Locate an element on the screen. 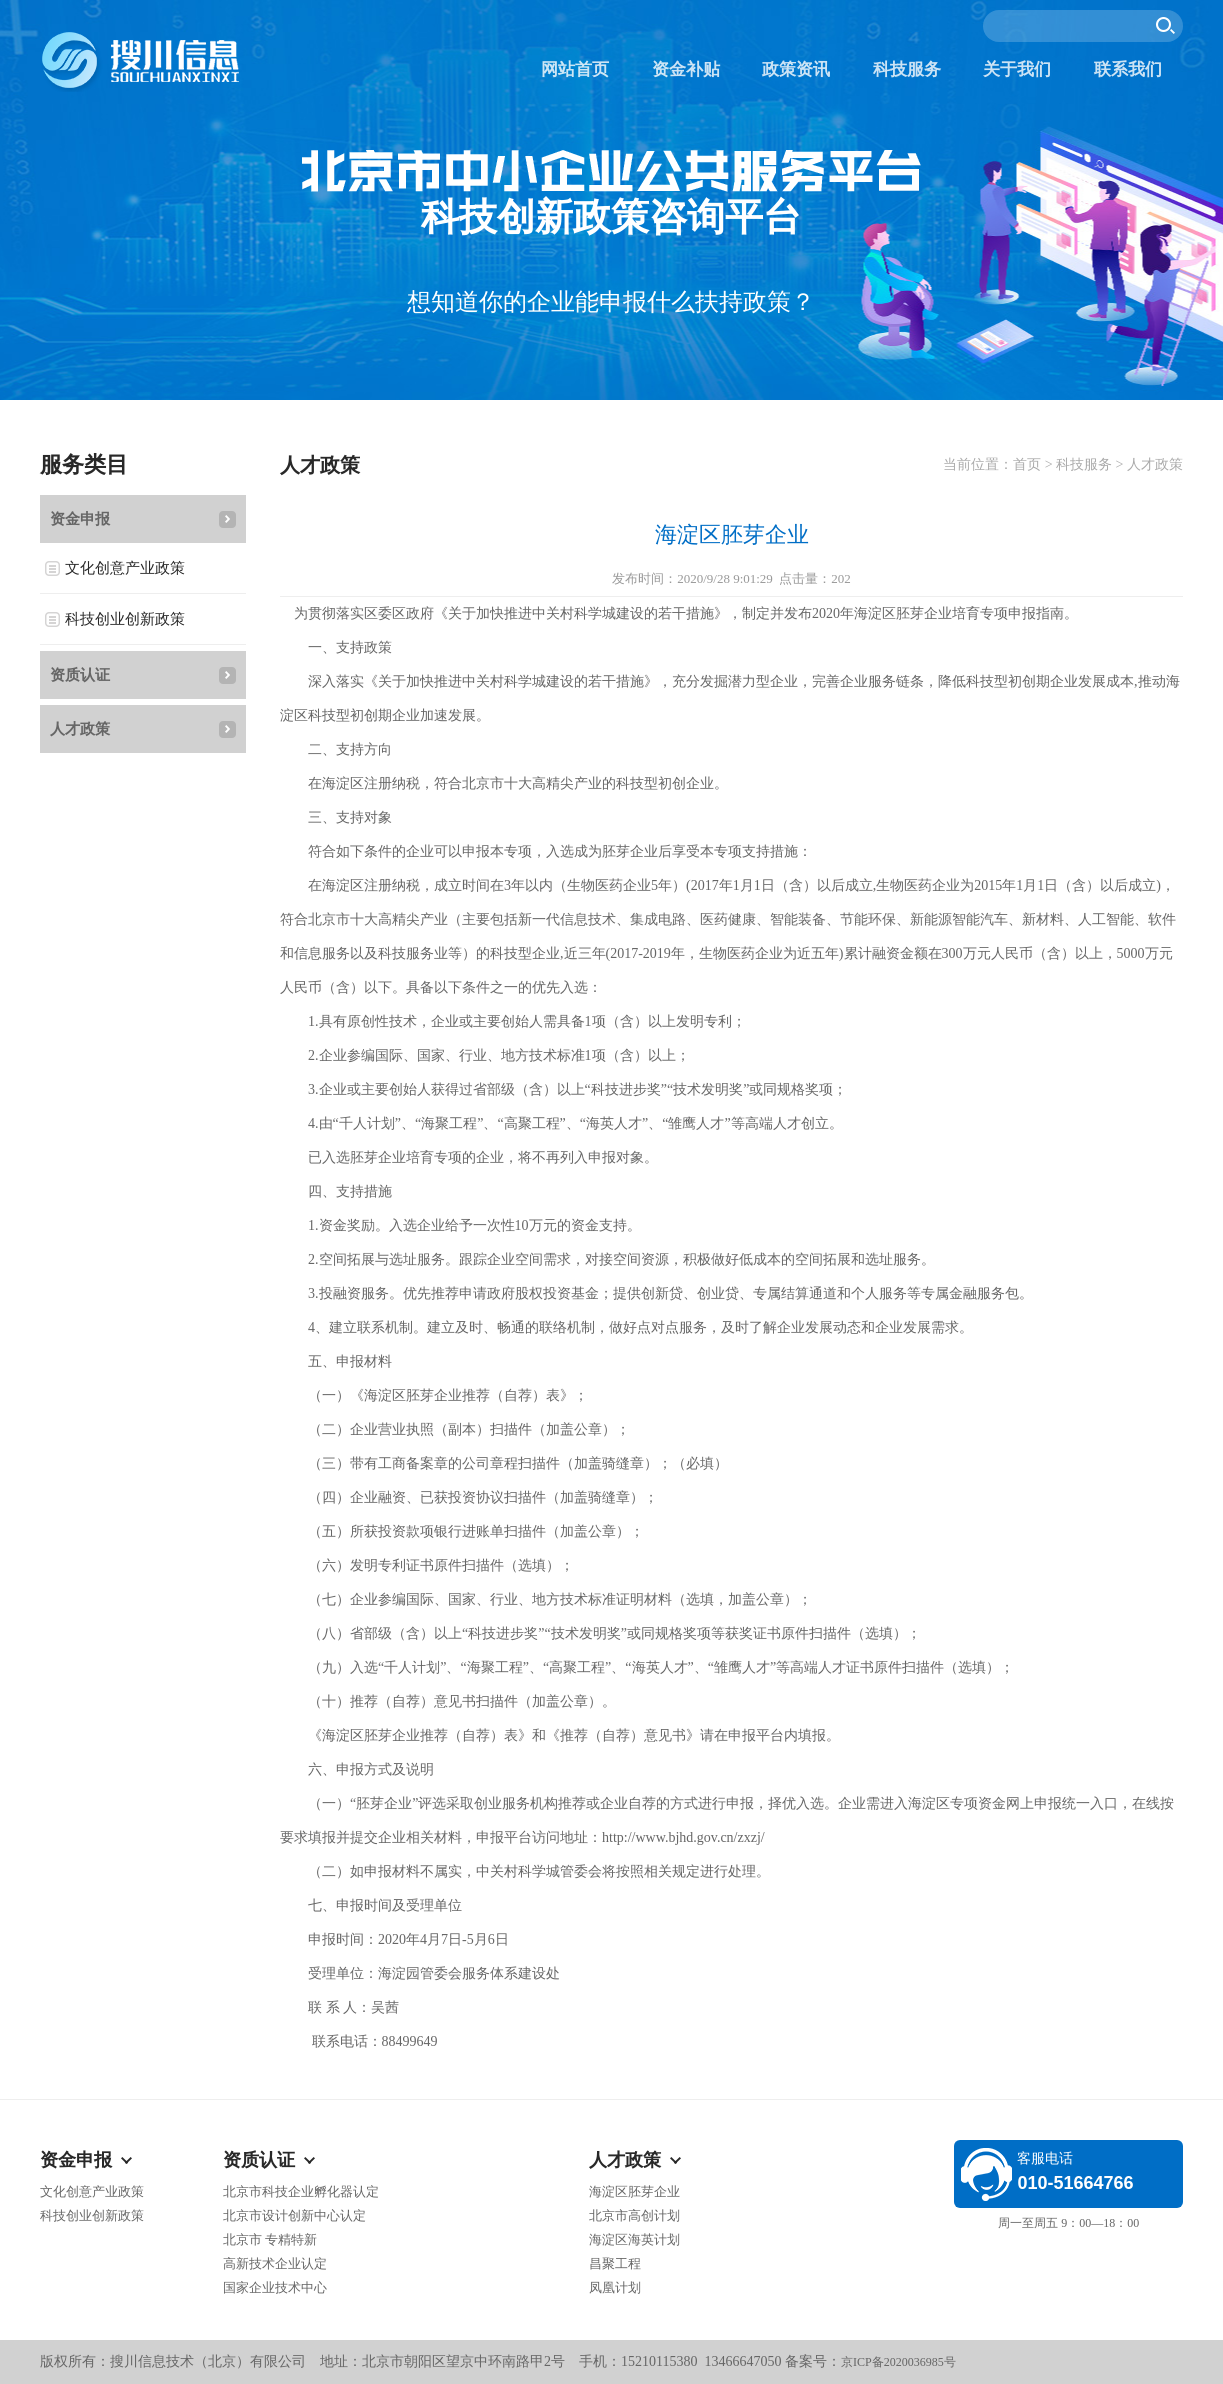  资质认证 is located at coordinates (80, 675).